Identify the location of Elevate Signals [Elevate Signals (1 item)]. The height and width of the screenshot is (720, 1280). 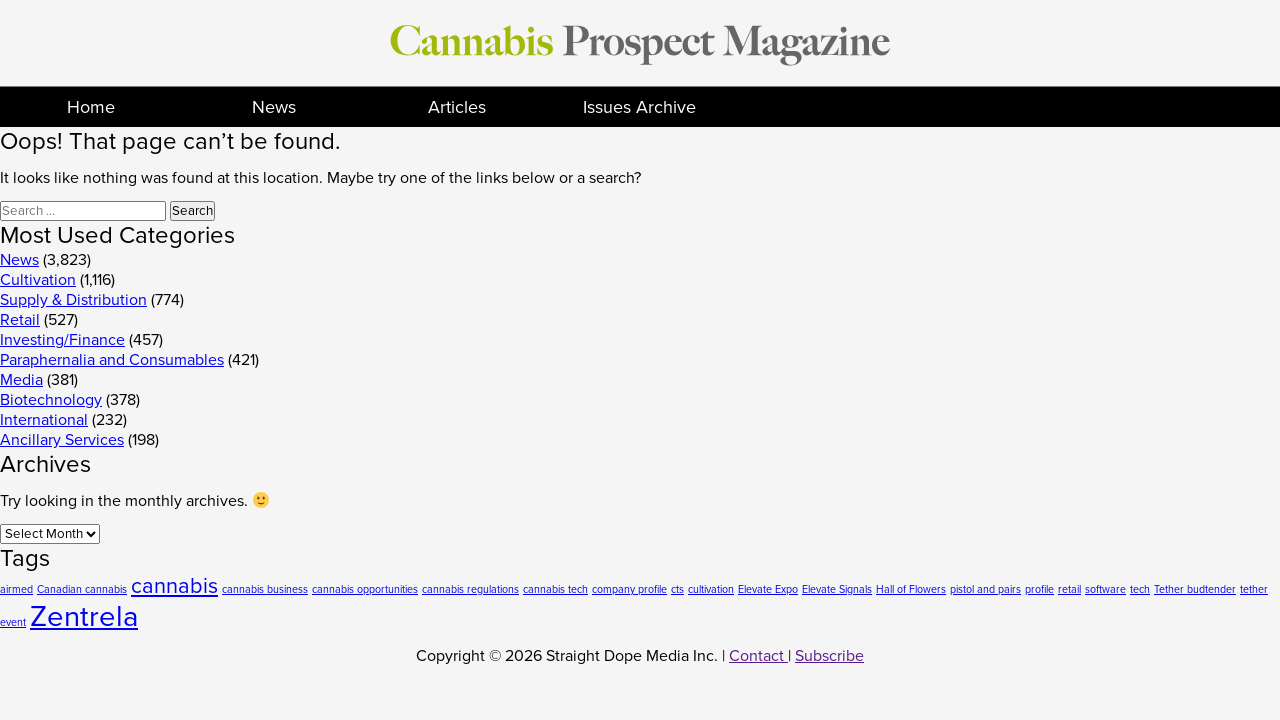
(837, 589).